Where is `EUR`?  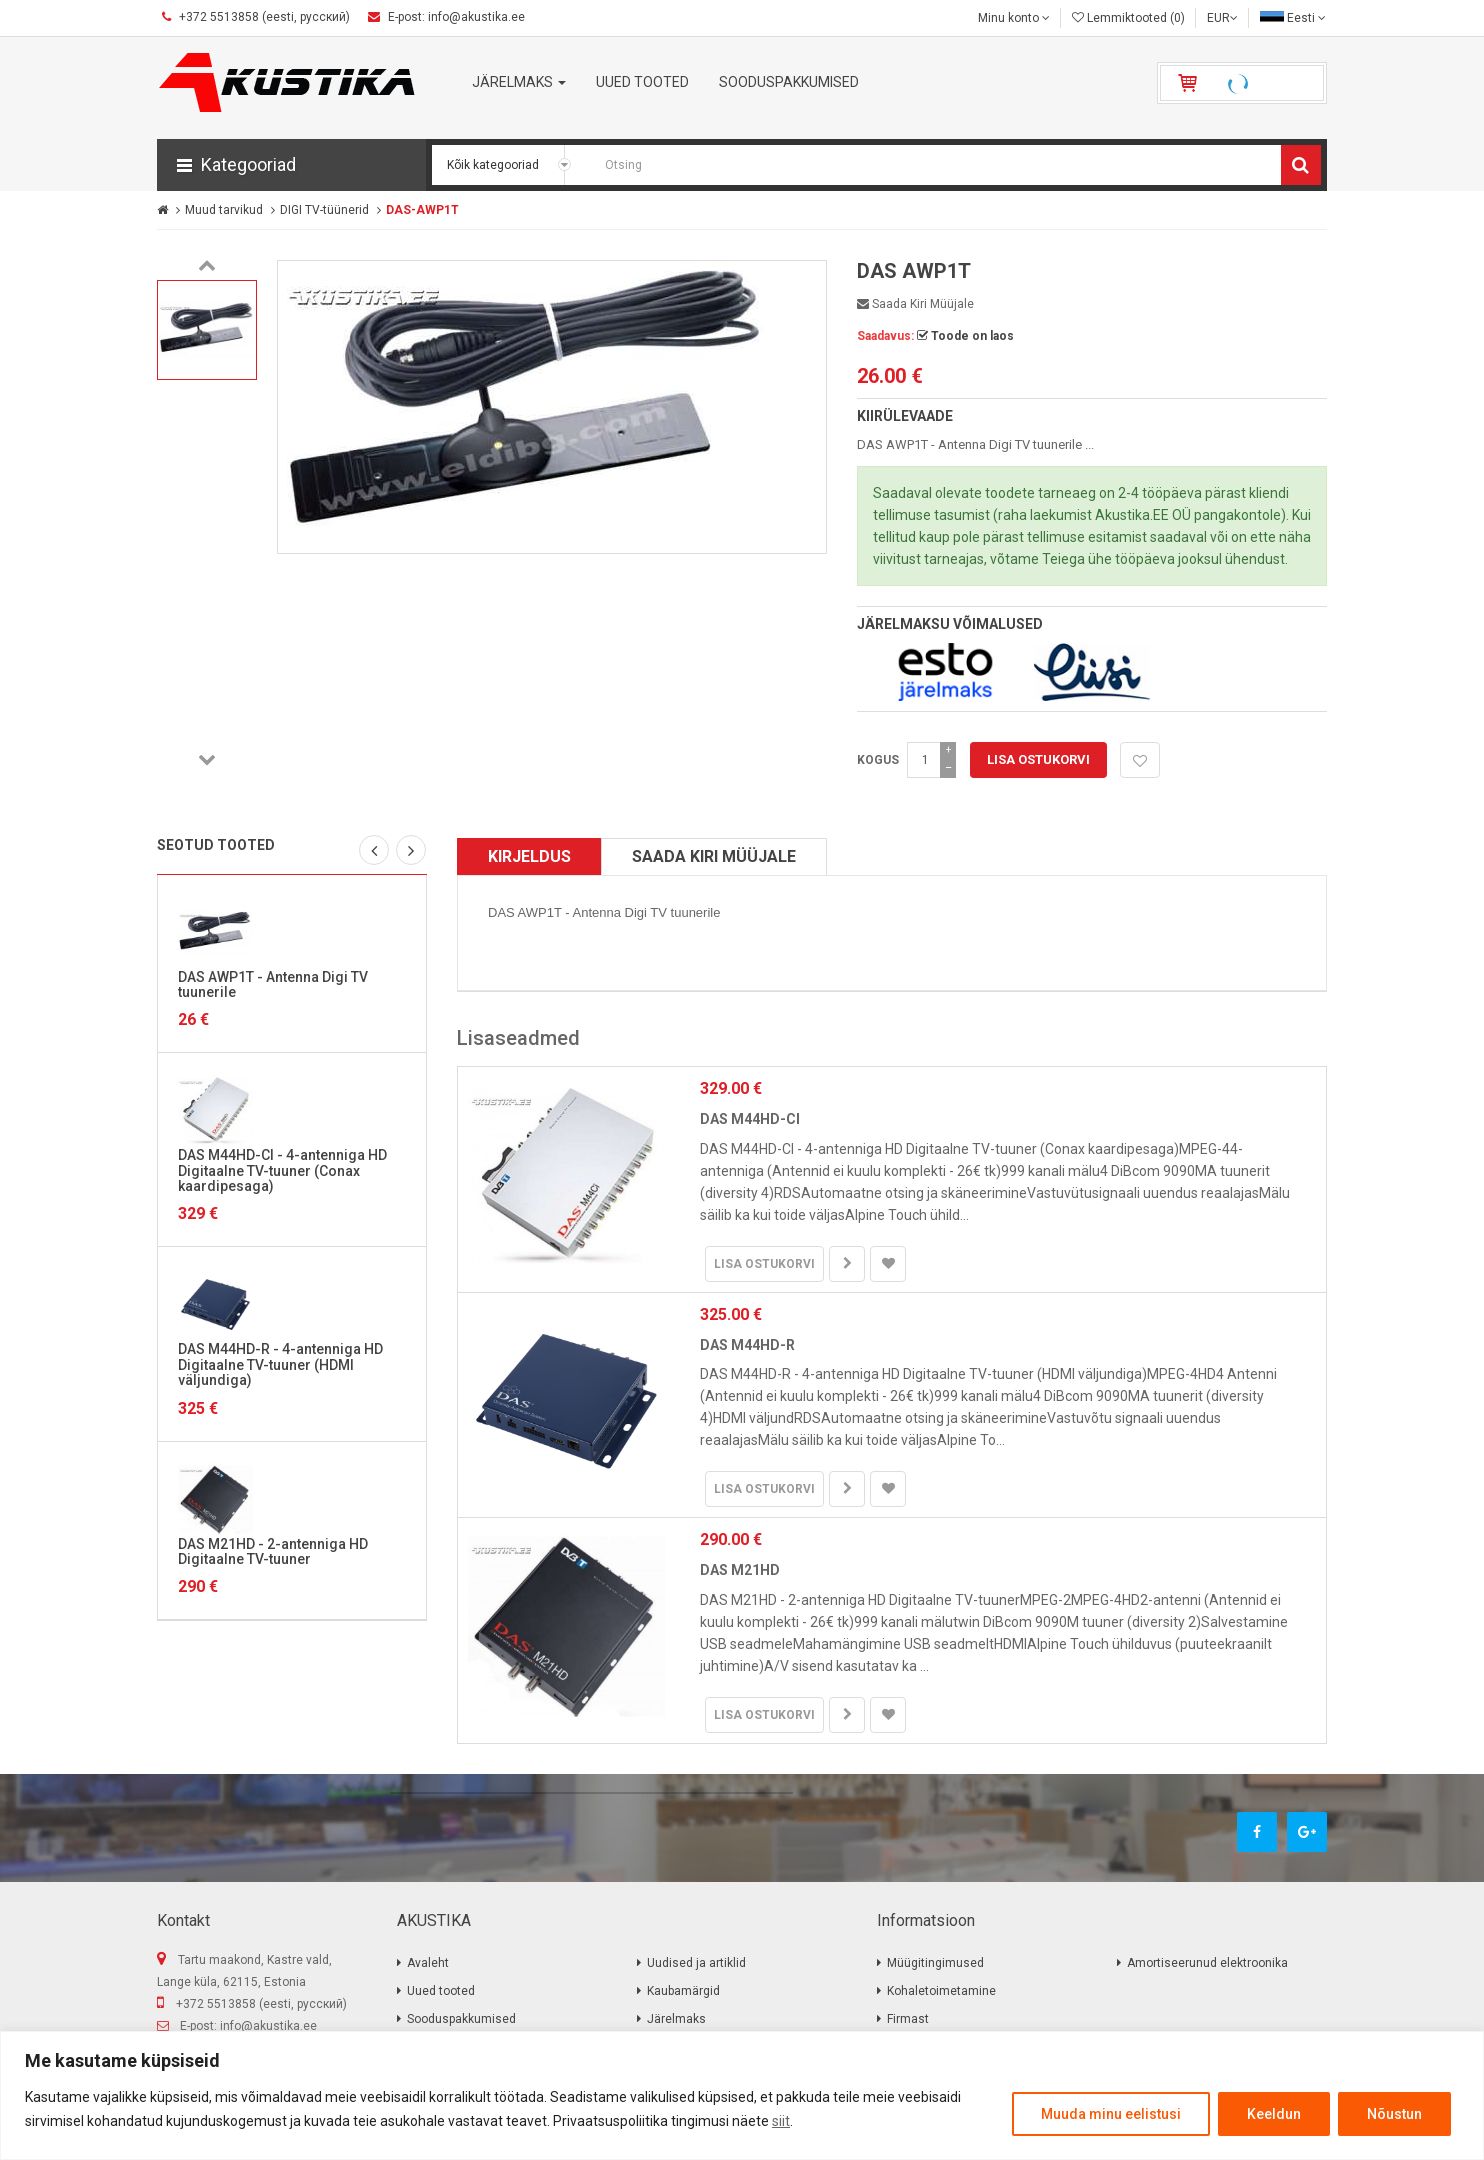 EUR is located at coordinates (1222, 18).